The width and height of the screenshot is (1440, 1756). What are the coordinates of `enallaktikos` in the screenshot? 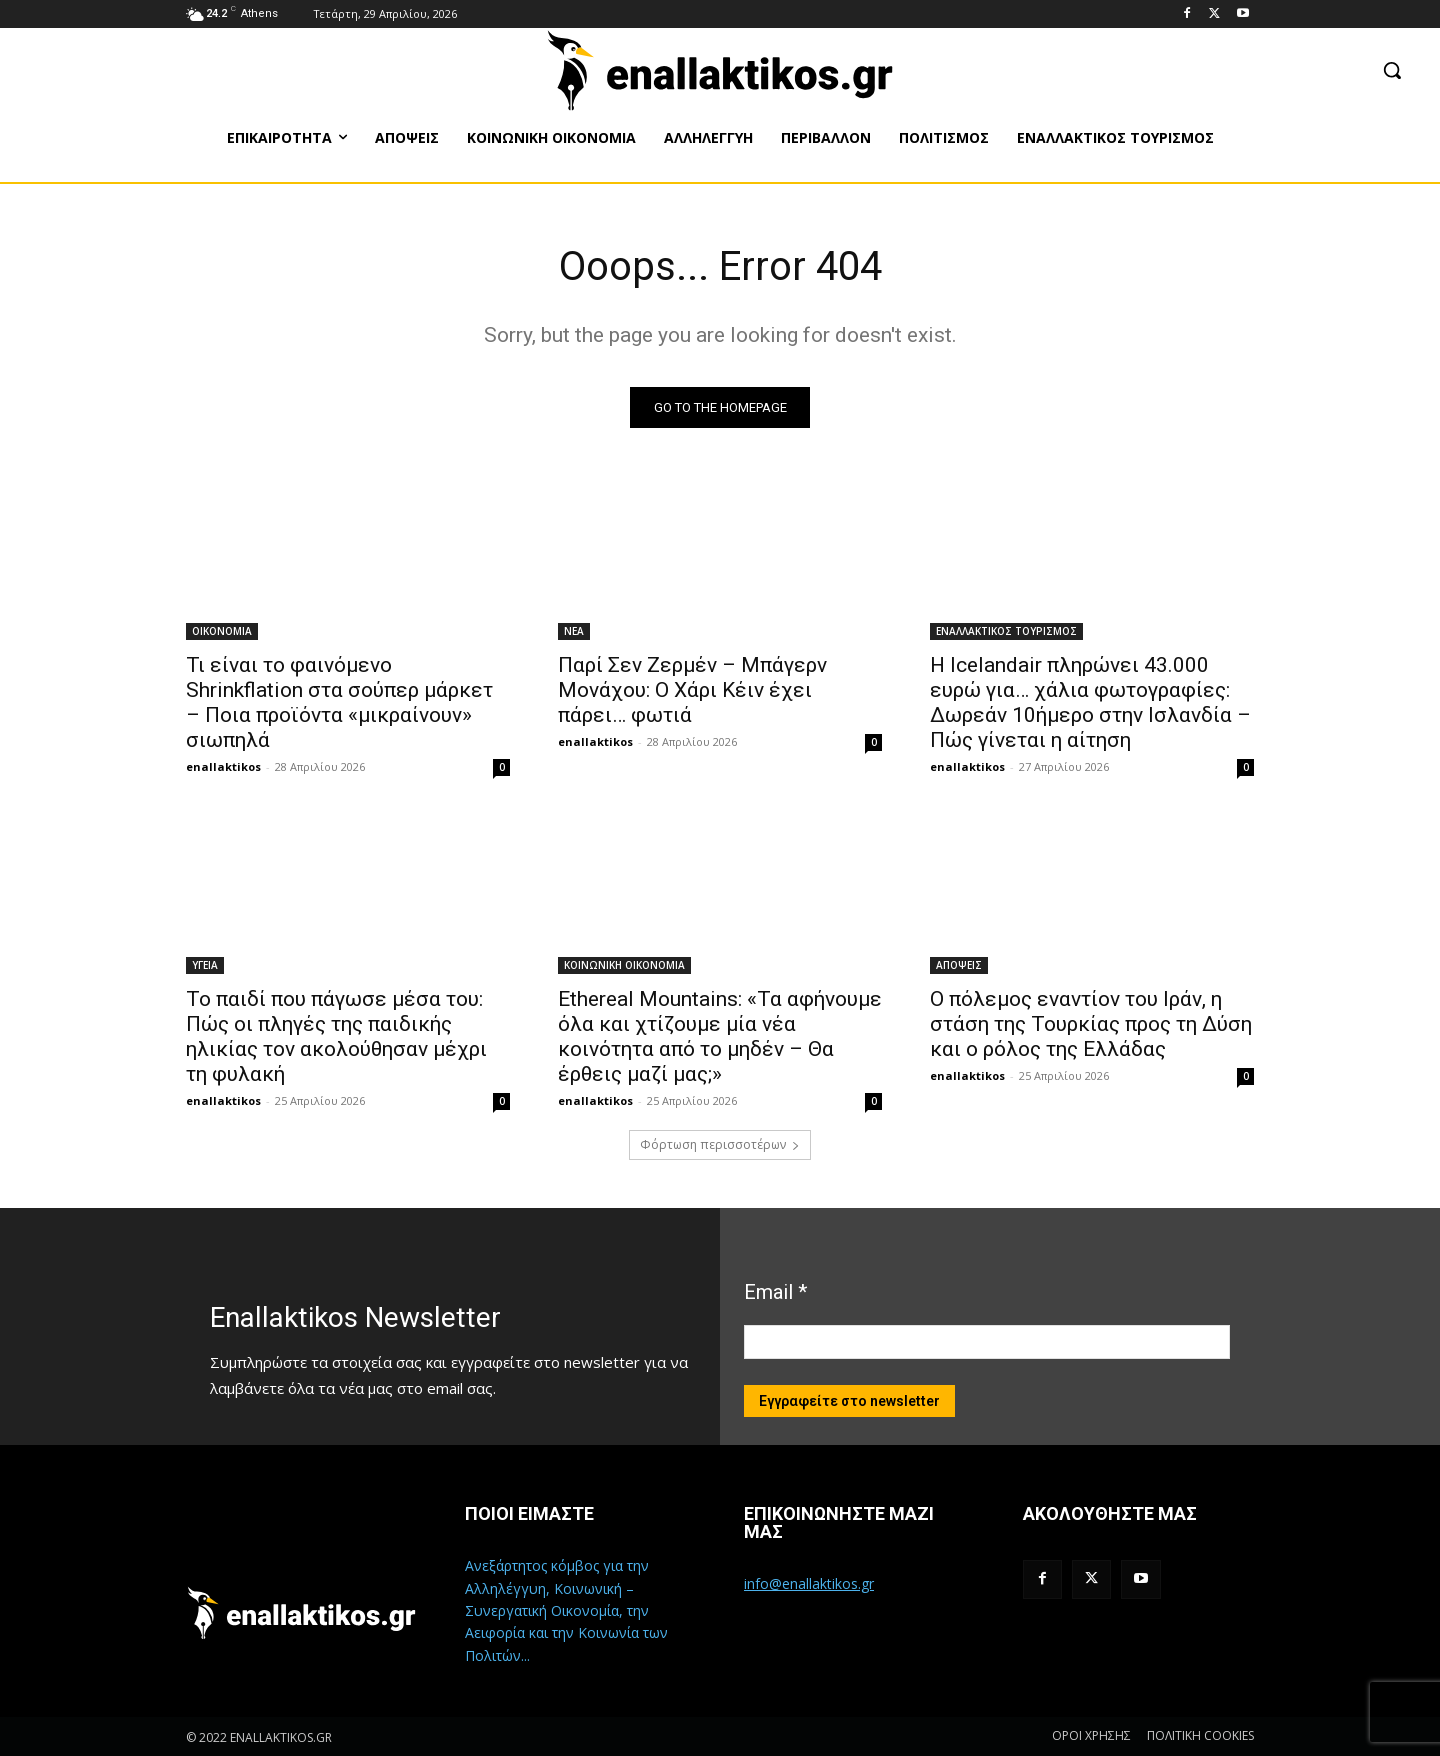 It's located at (223, 766).